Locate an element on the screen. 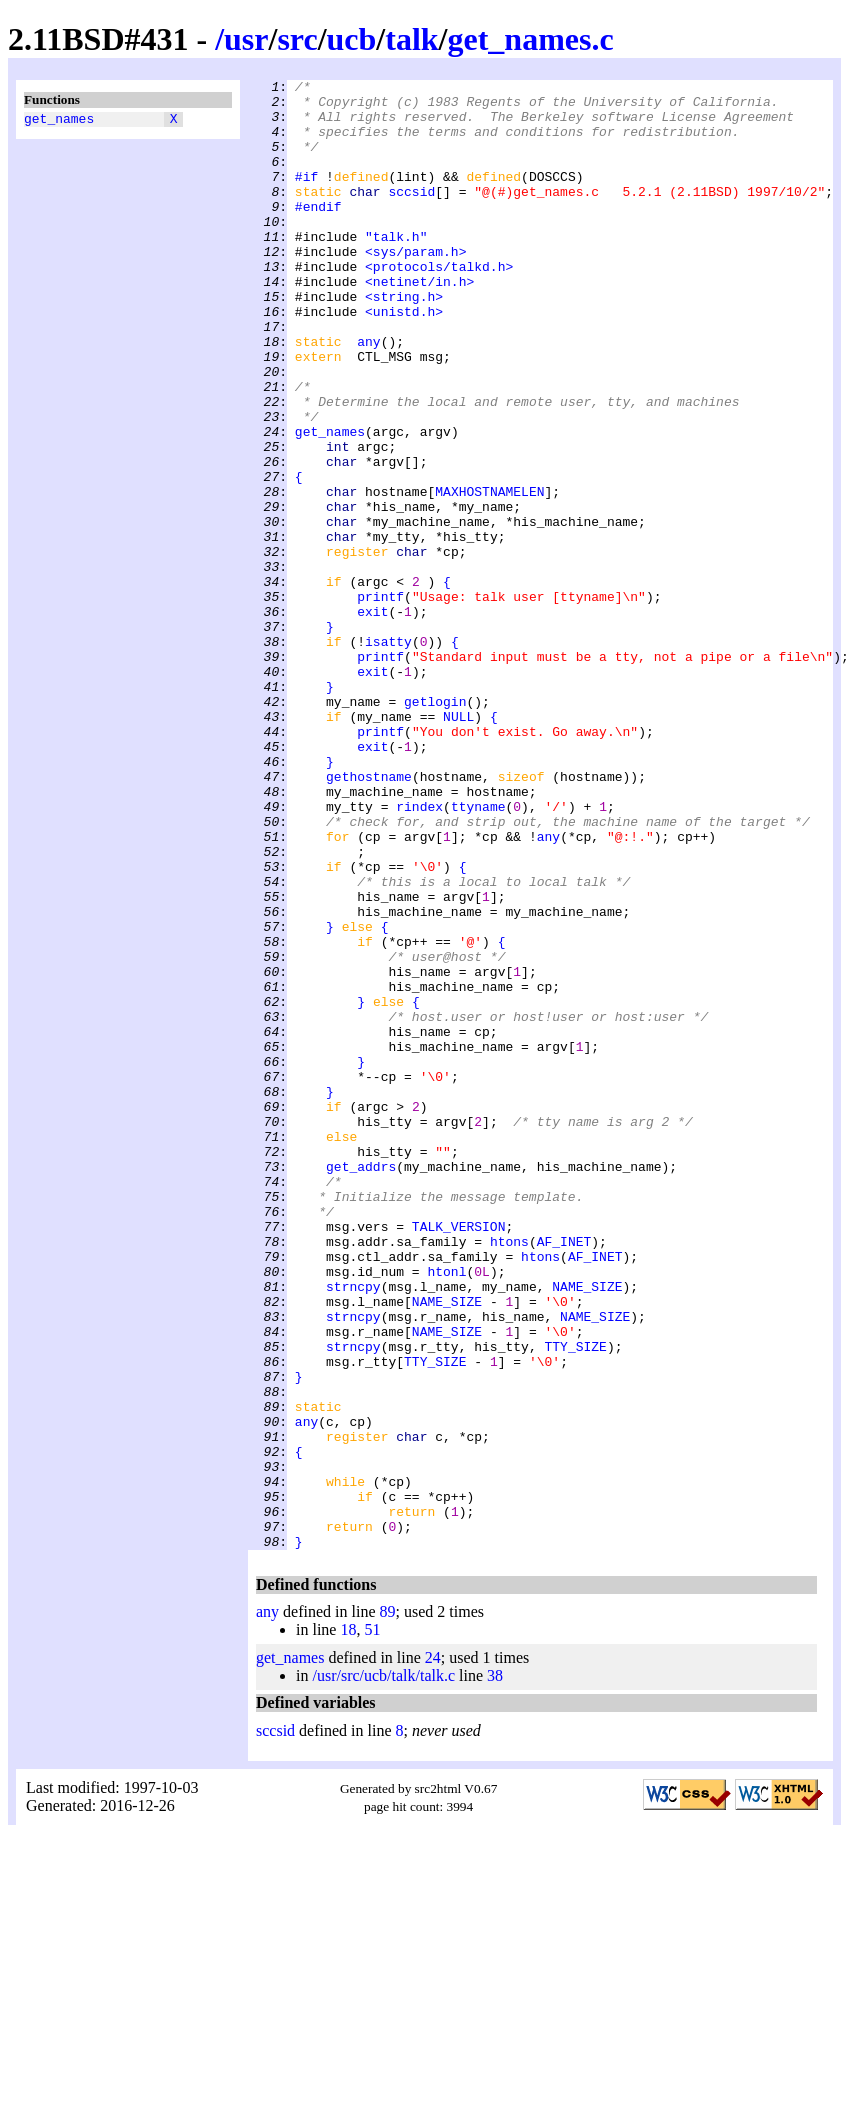 This screenshot has width=849, height=2127. rindex is located at coordinates (419, 953).